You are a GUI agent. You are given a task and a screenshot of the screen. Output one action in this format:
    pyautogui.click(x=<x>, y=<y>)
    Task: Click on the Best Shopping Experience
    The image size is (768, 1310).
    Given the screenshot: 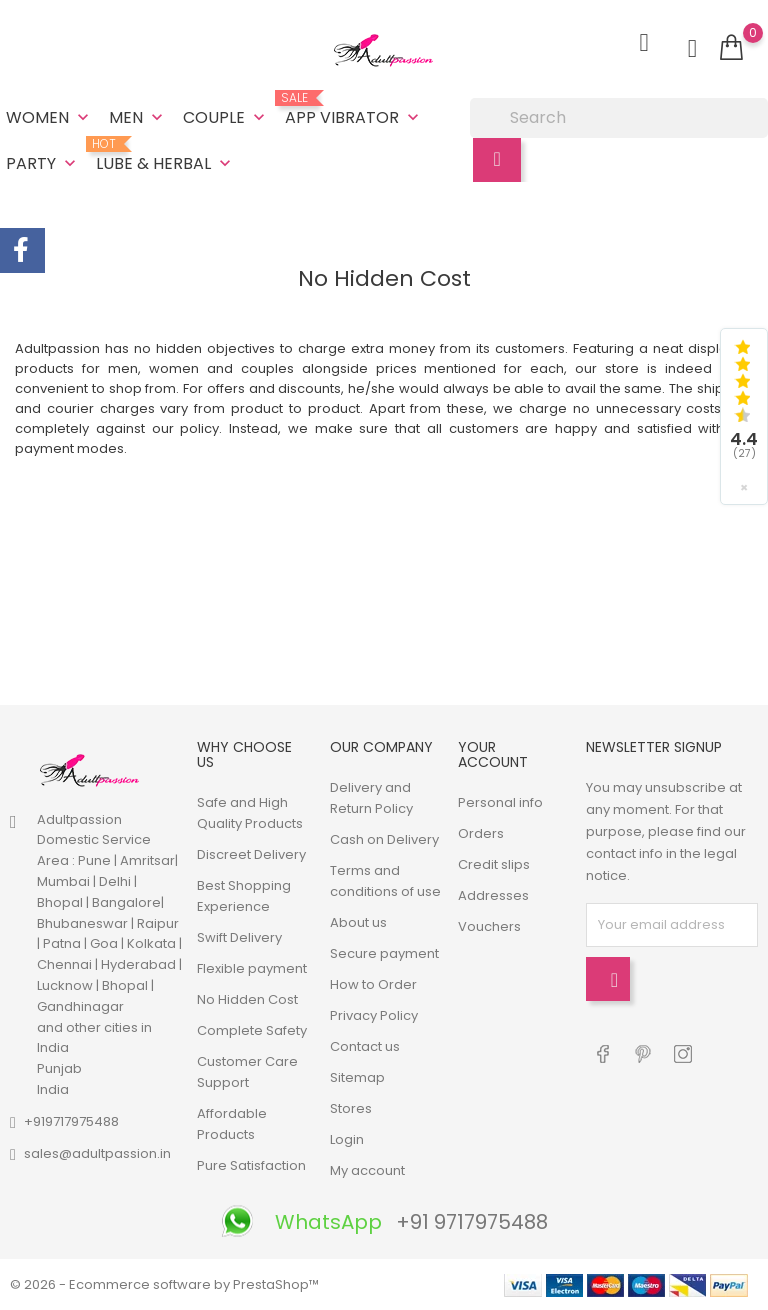 What is the action you would take?
    pyautogui.click(x=244, y=896)
    